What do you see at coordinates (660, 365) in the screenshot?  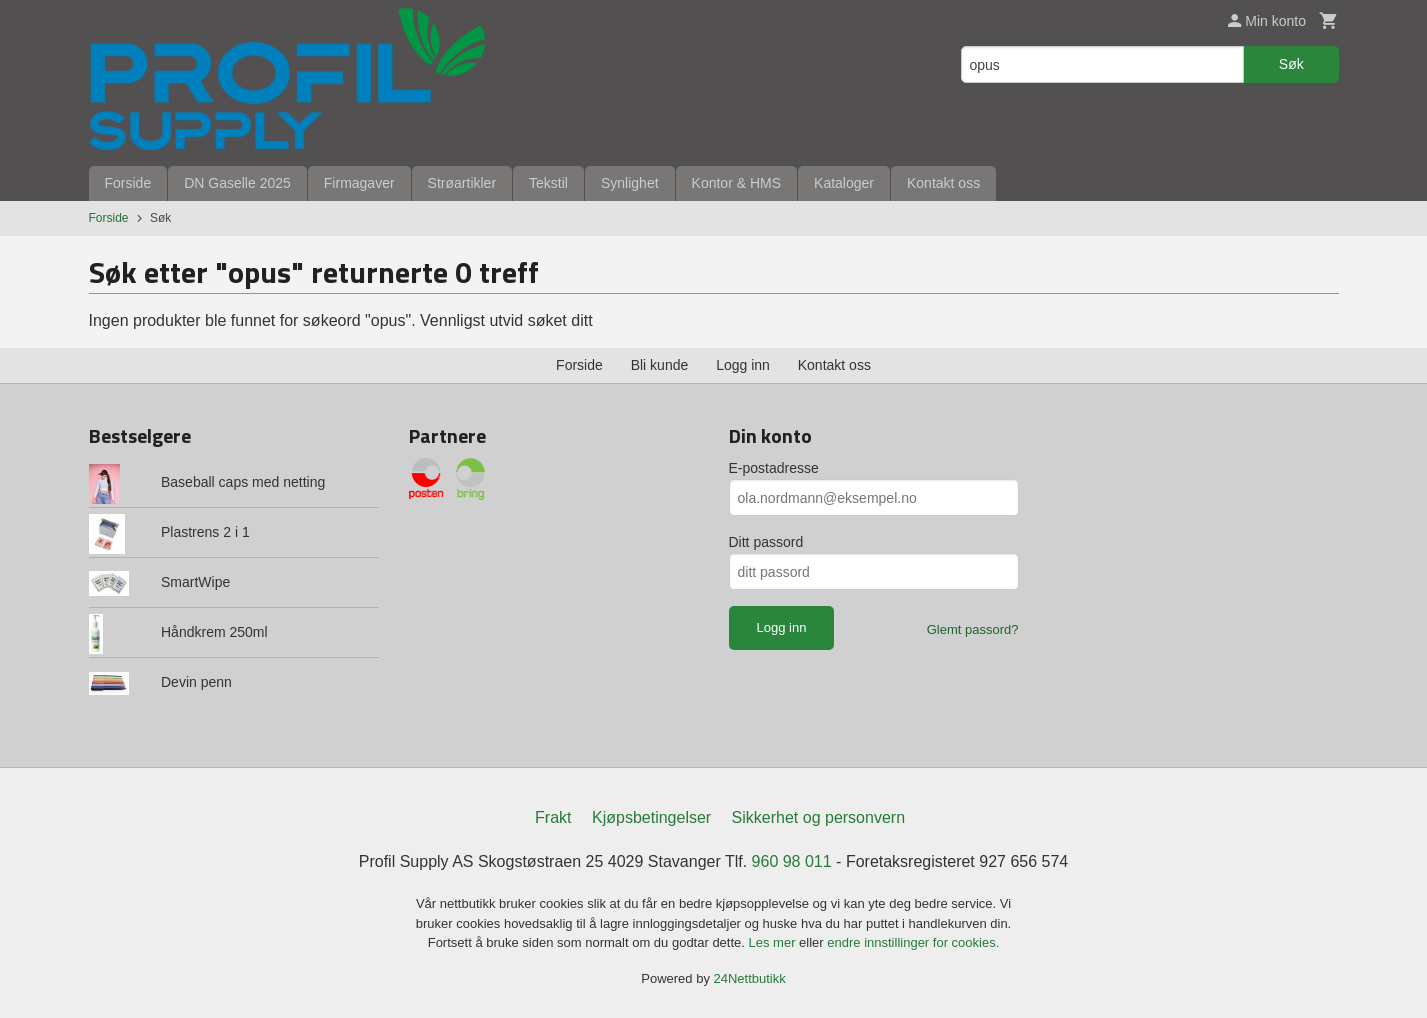 I see `Bli kunde` at bounding box center [660, 365].